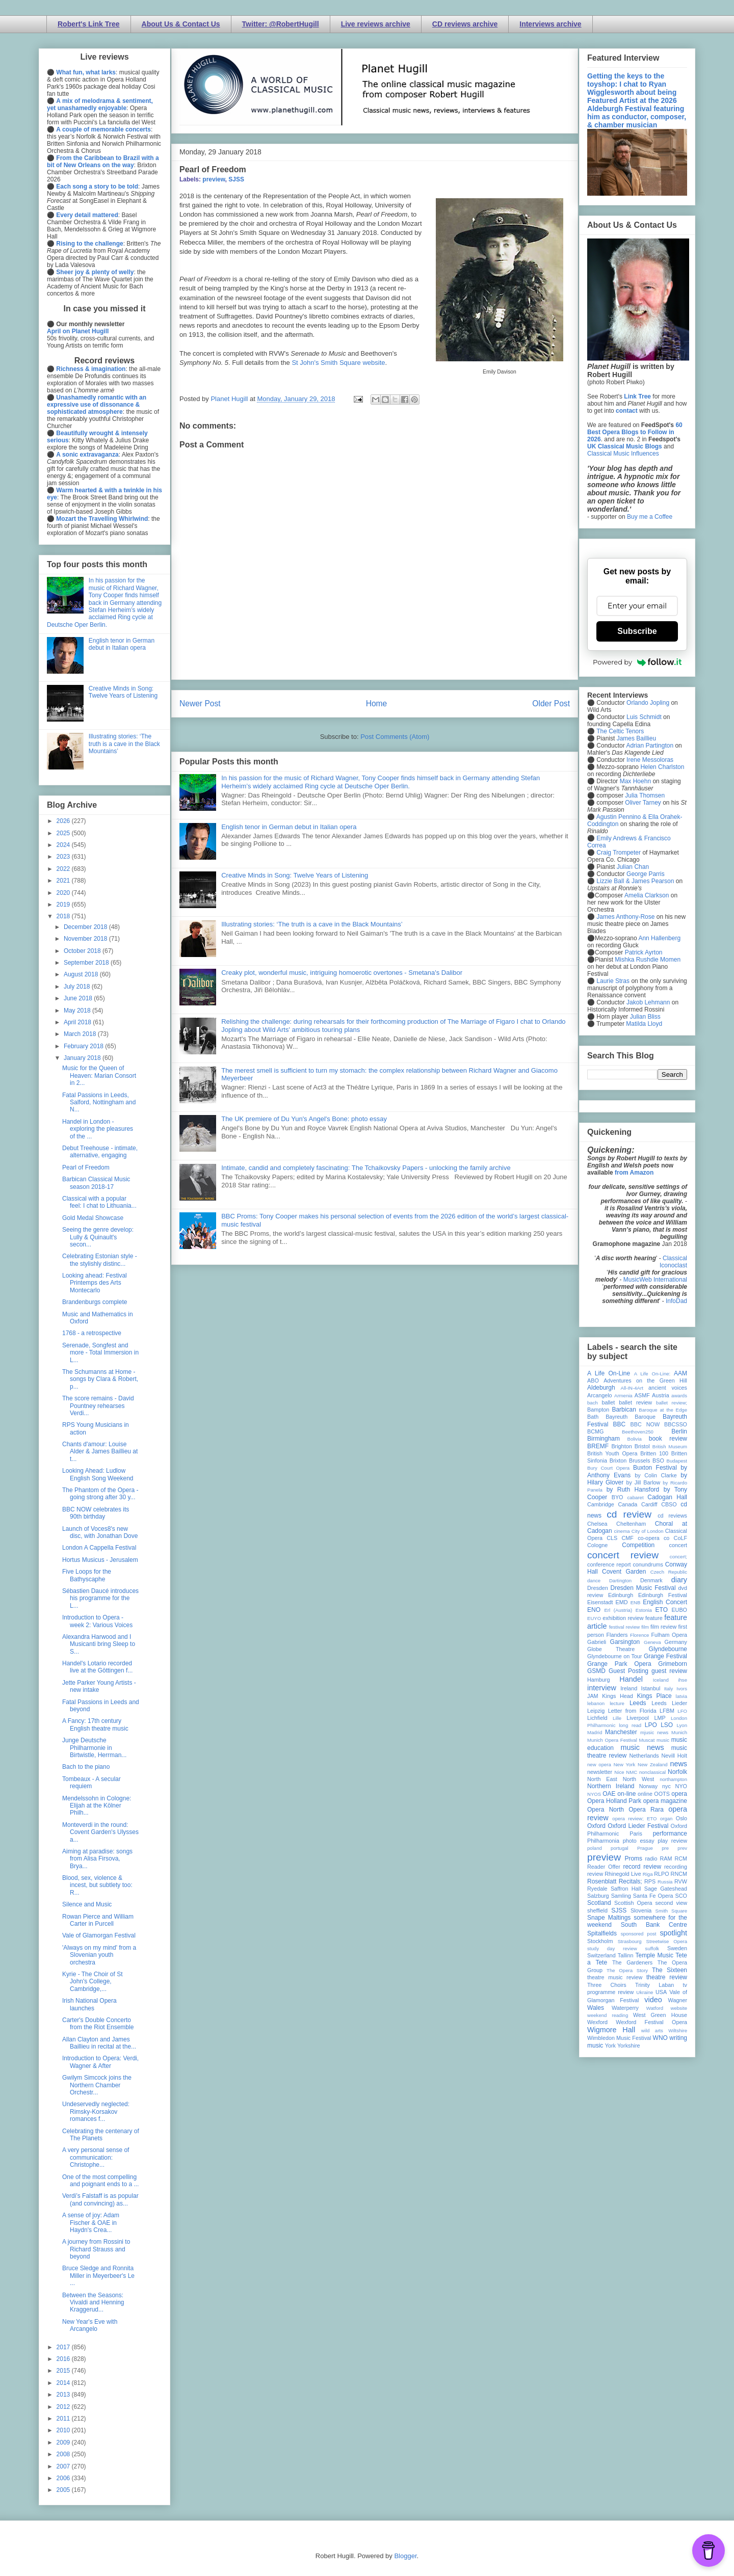 Image resolution: width=734 pixels, height=2576 pixels. What do you see at coordinates (662, 1794) in the screenshot?
I see `OOTS` at bounding box center [662, 1794].